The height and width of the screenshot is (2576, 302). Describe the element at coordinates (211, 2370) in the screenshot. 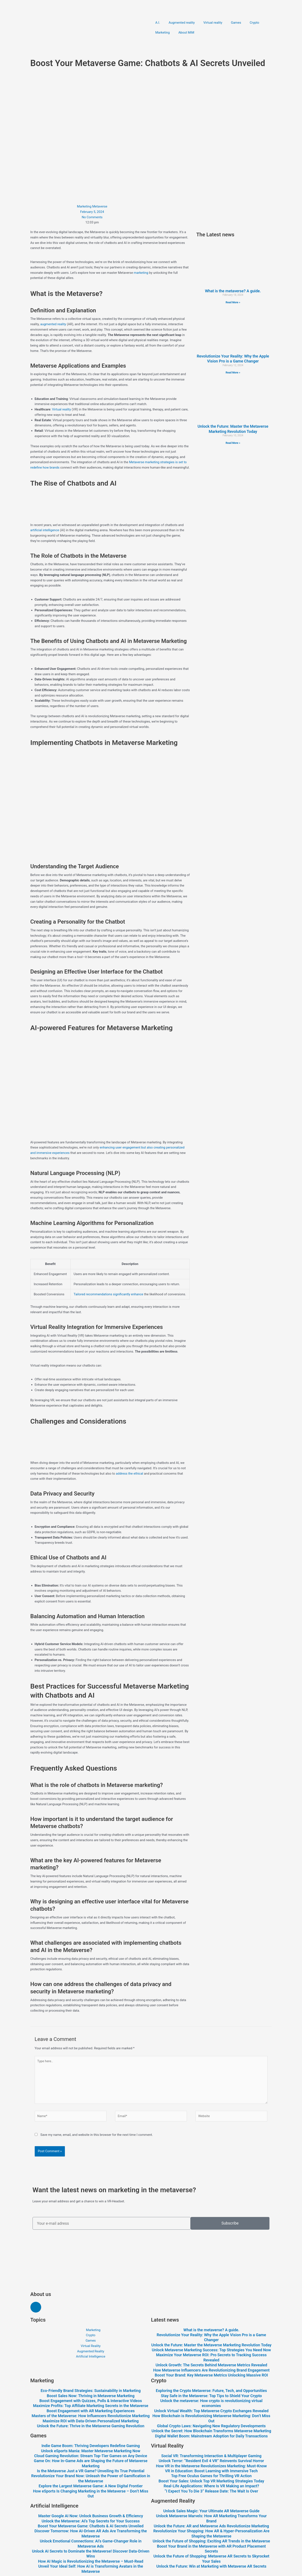

I see `How Metaverse Influencers Are Revolutionizing Brand Engagement` at that location.